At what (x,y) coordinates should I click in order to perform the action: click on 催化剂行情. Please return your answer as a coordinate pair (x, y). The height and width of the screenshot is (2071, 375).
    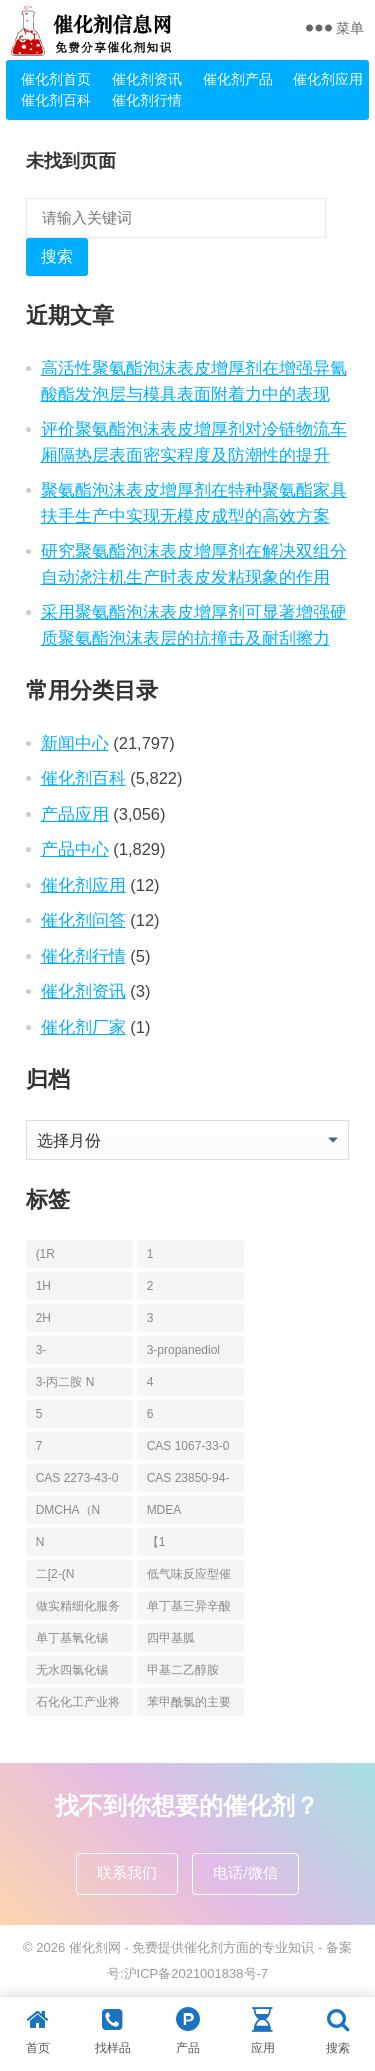
    Looking at the image, I should click on (147, 100).